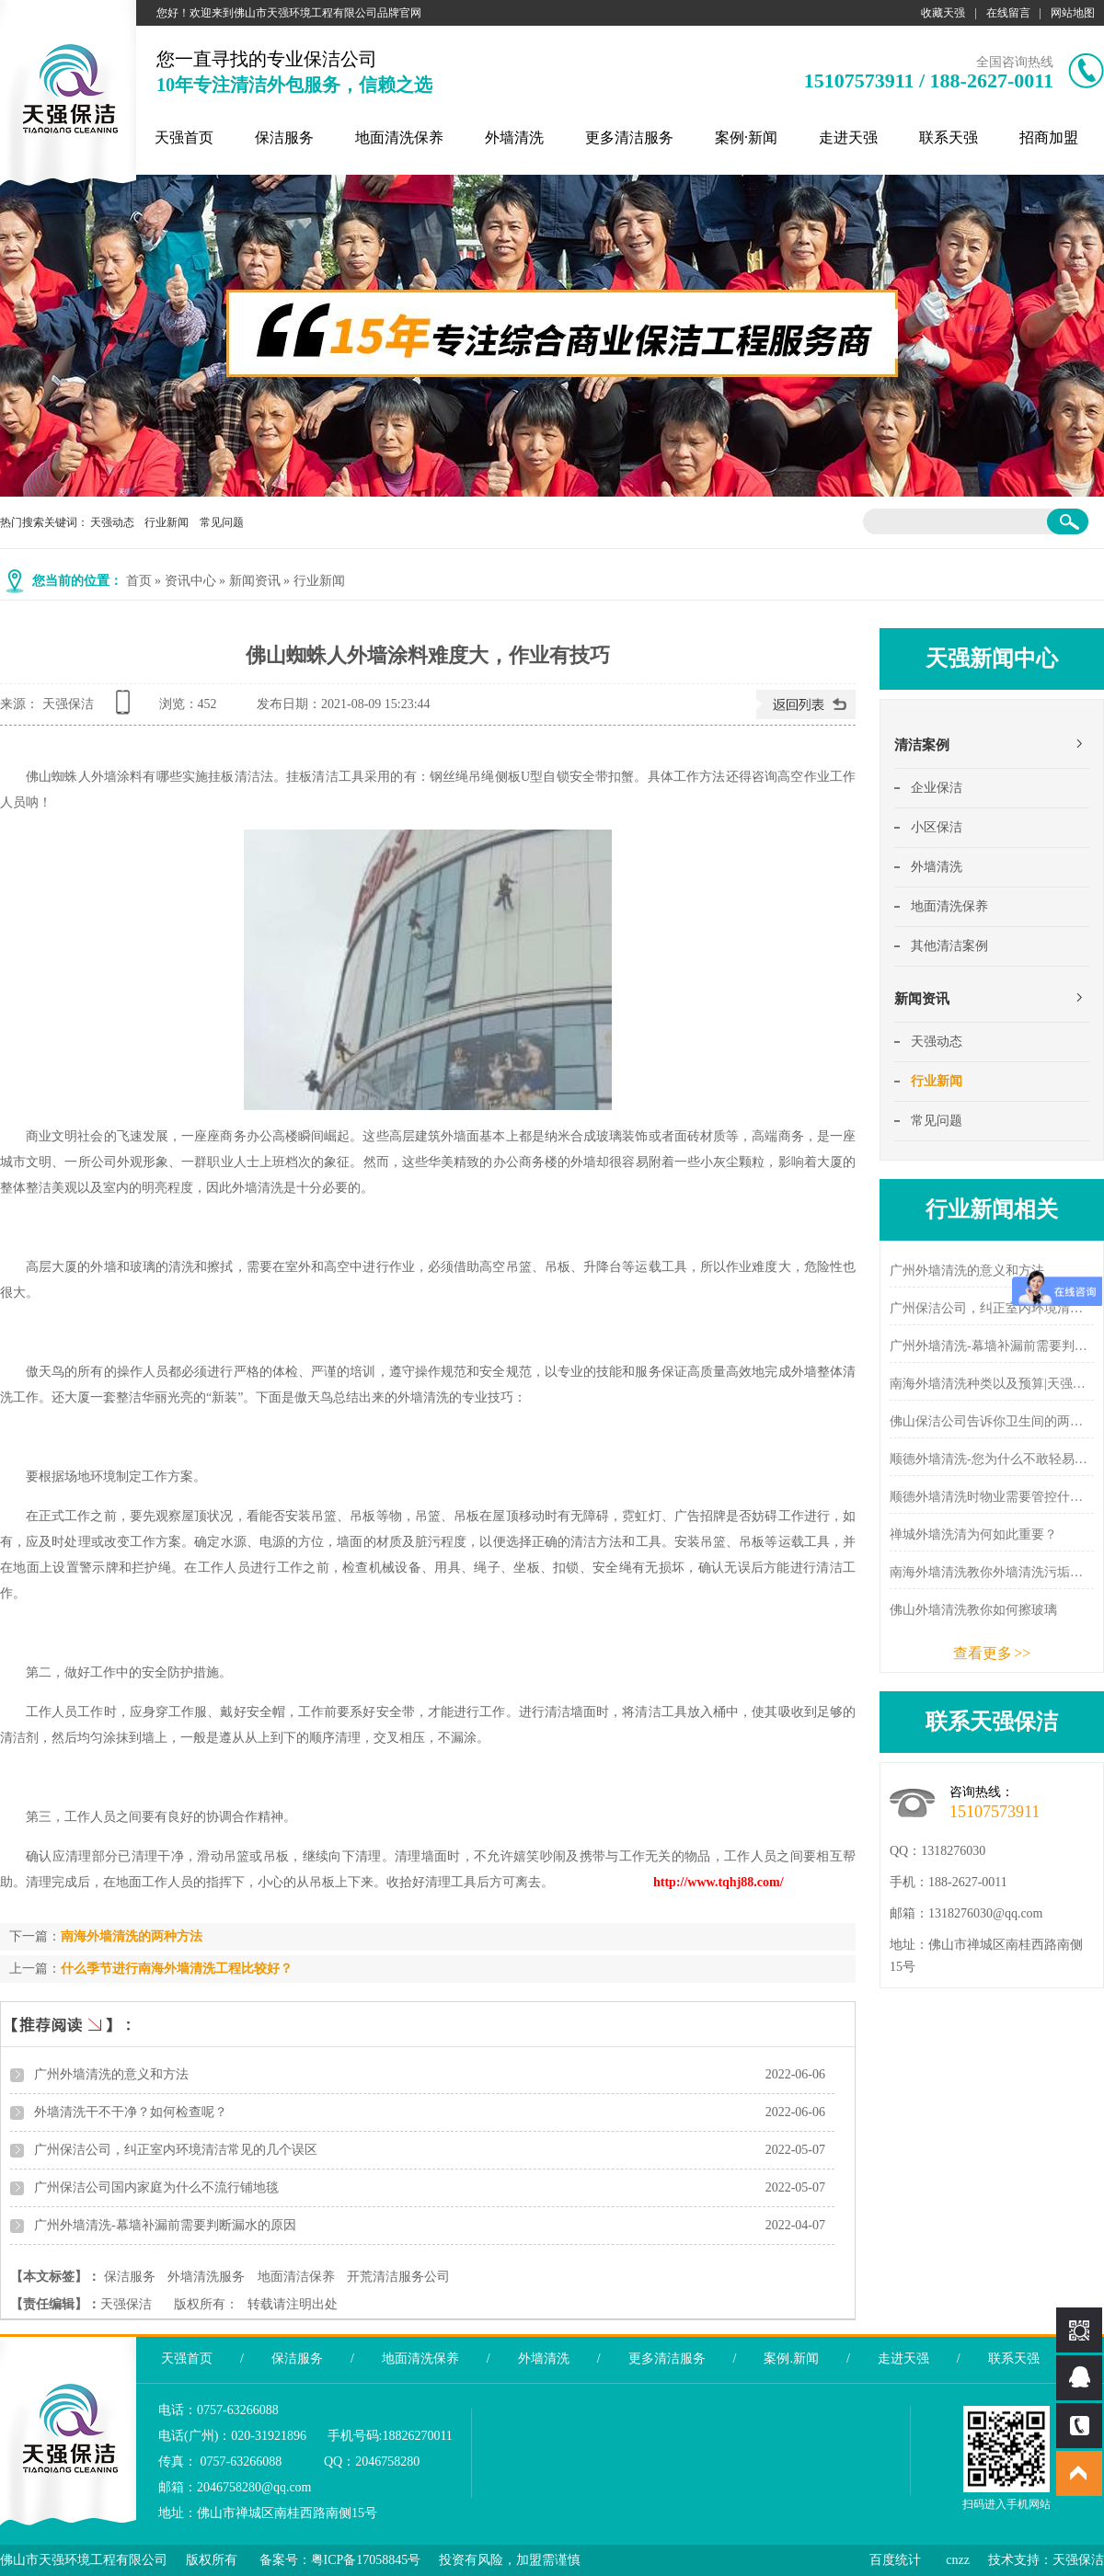  What do you see at coordinates (514, 137) in the screenshot?
I see `外墙清洗` at bounding box center [514, 137].